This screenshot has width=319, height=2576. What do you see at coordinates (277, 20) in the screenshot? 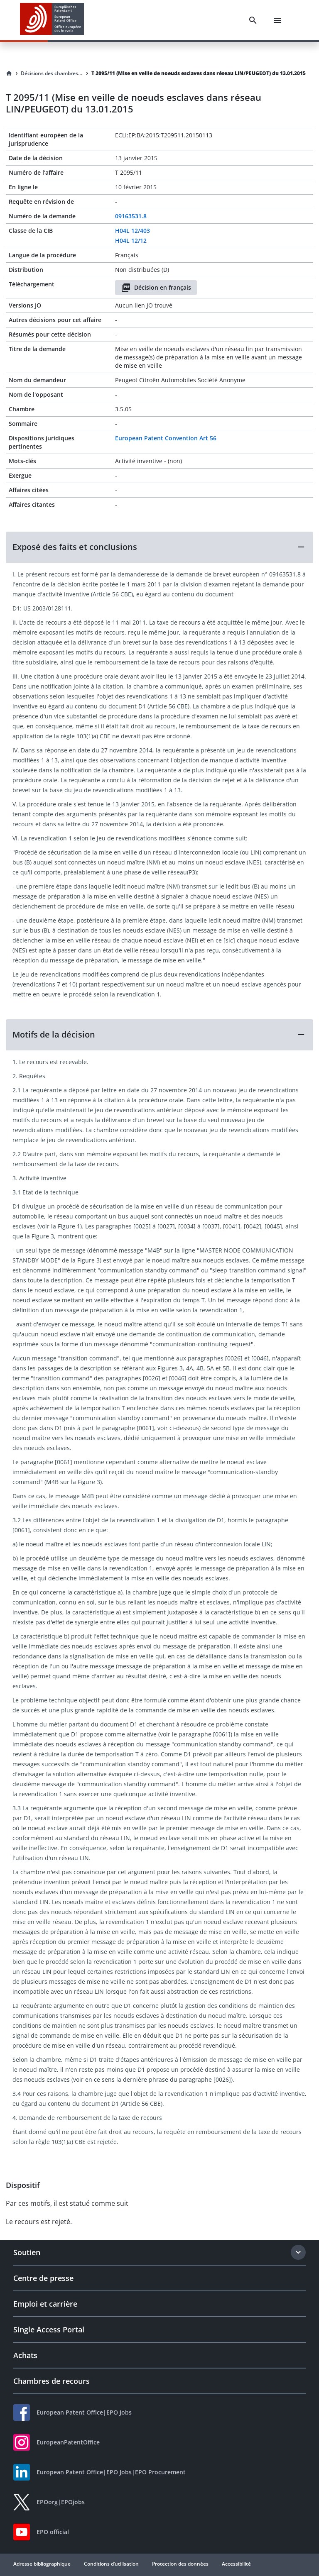
I see `[Menu]` at bounding box center [277, 20].